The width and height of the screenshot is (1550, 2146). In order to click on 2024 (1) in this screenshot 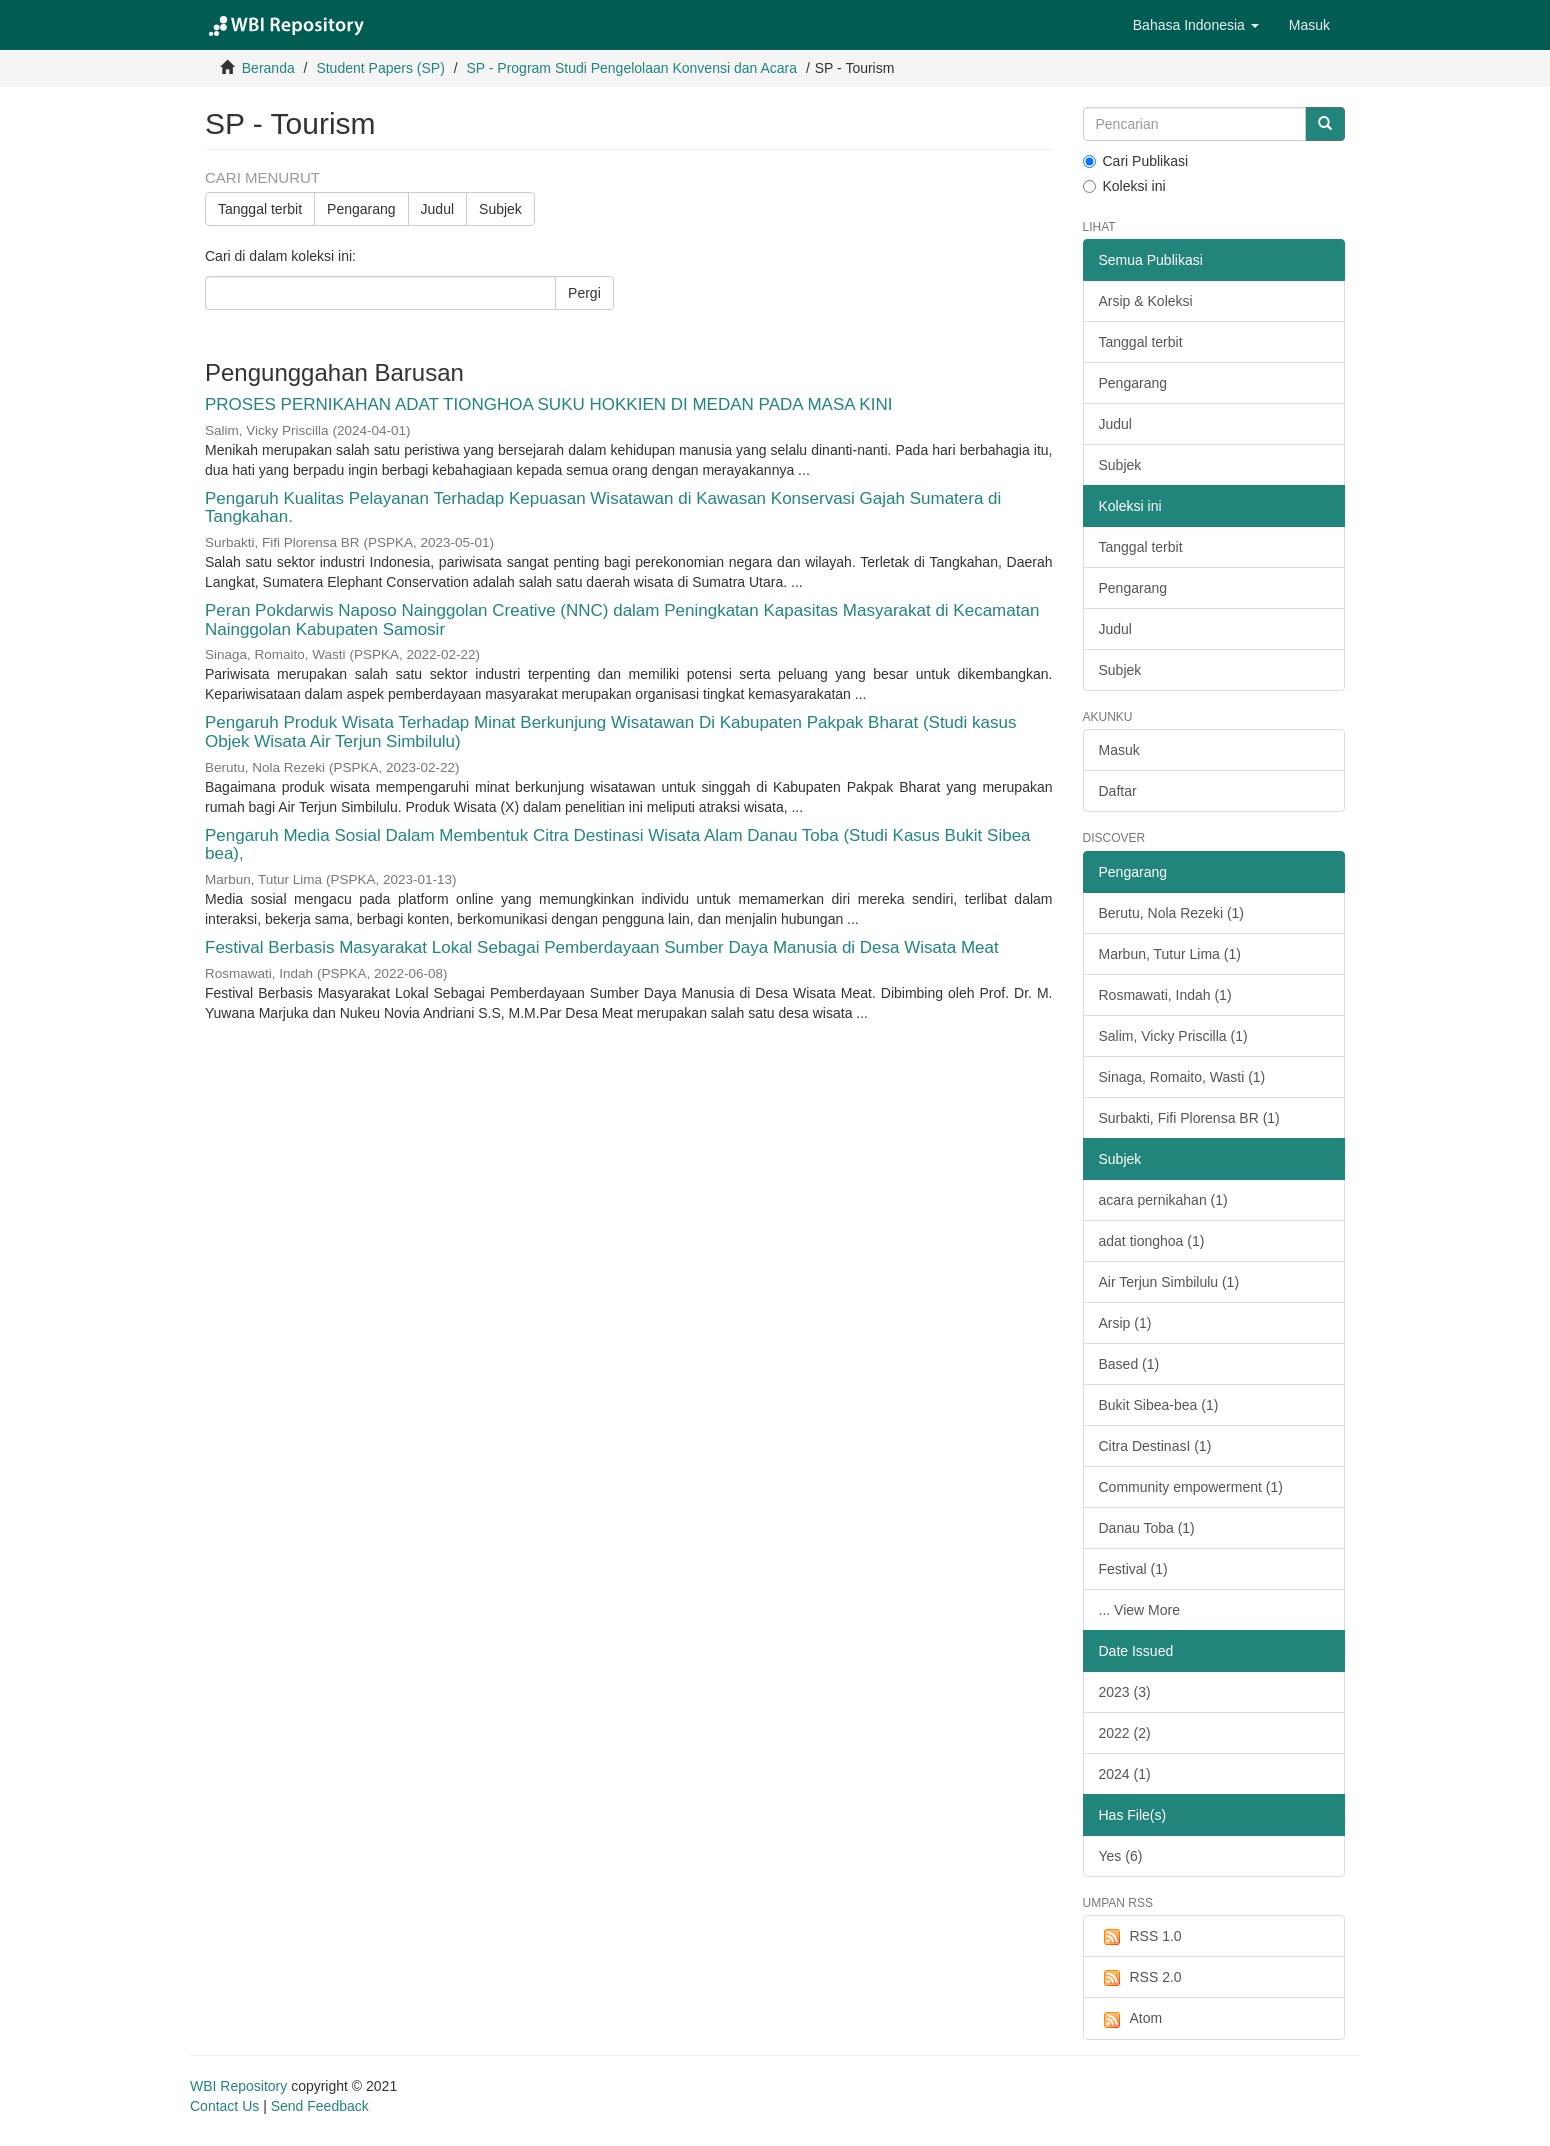, I will do `click(1125, 1774)`.